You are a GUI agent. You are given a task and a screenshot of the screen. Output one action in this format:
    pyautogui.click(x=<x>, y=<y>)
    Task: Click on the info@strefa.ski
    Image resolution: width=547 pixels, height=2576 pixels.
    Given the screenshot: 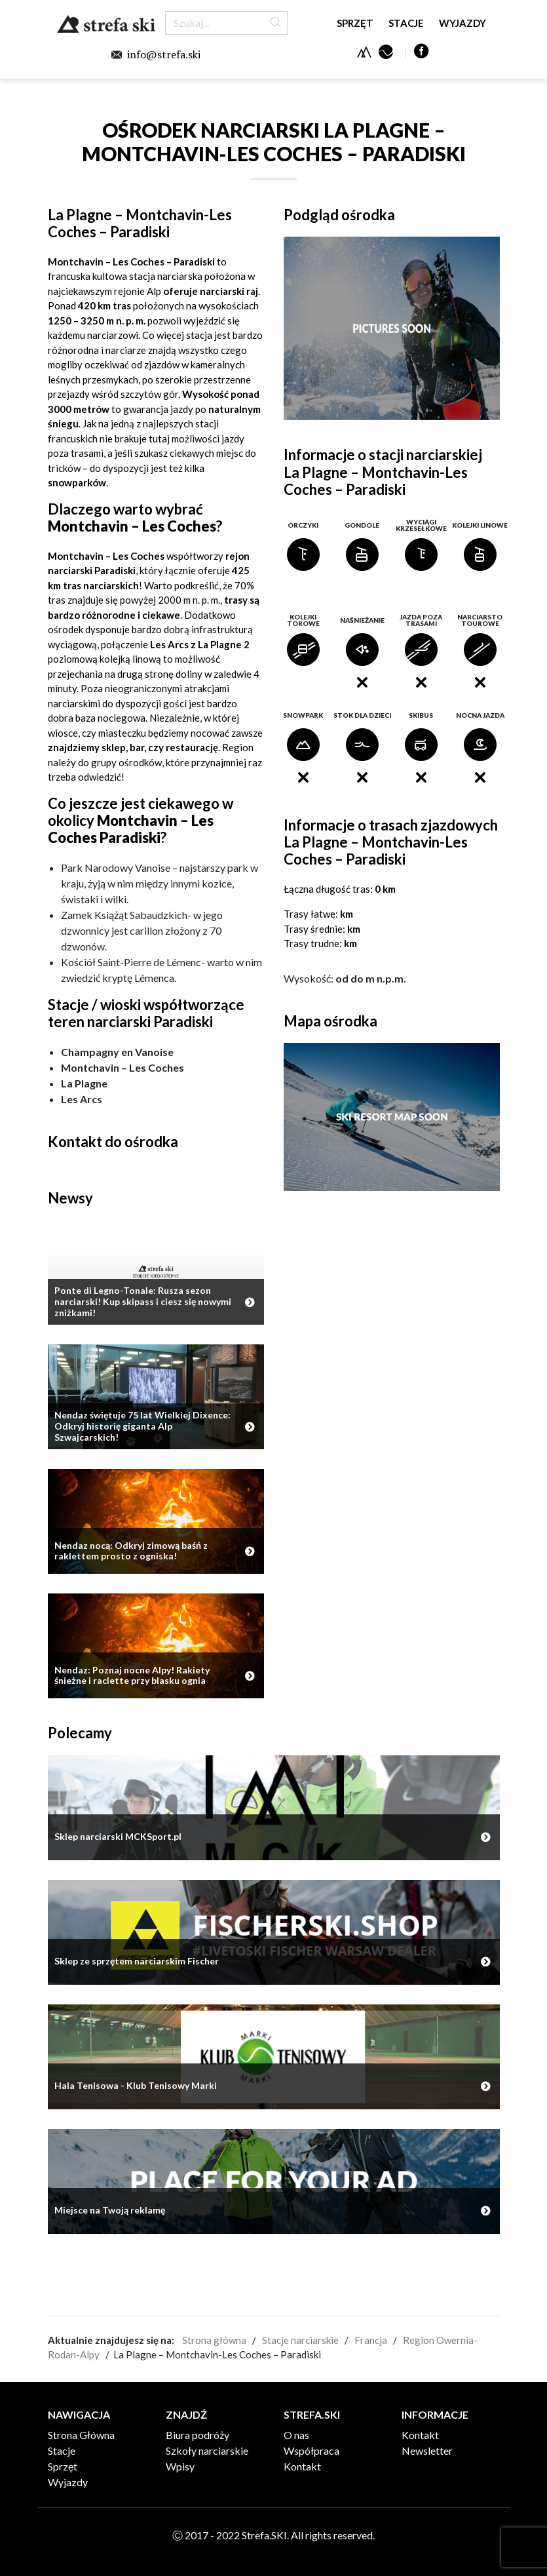 What is the action you would take?
    pyautogui.click(x=163, y=54)
    